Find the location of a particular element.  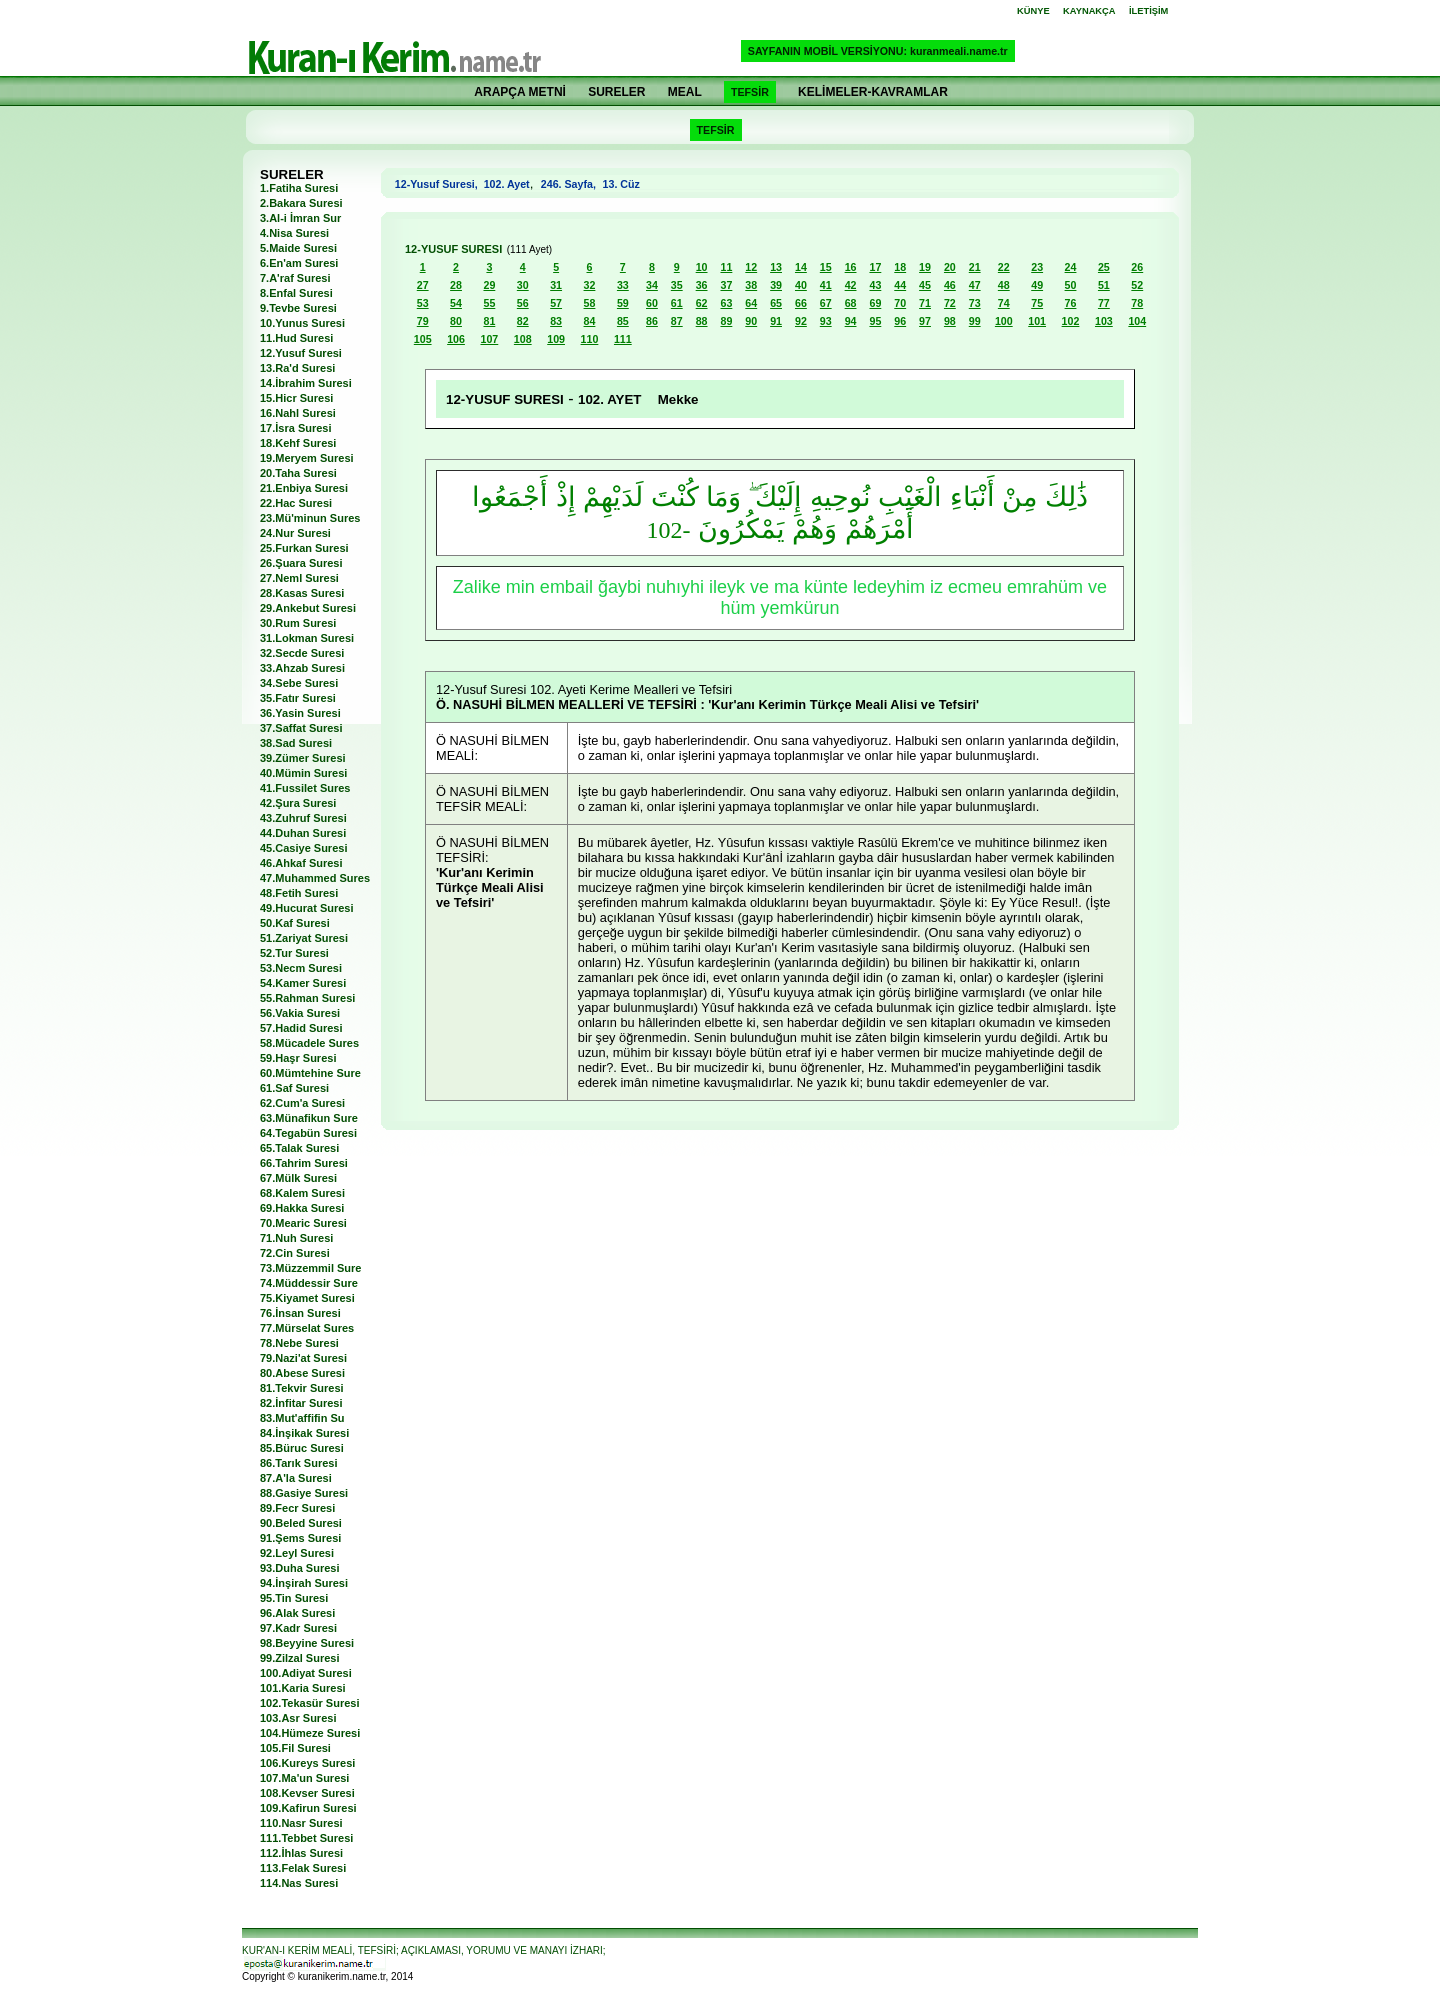

48.Fetih Suresi is located at coordinates (299, 893).